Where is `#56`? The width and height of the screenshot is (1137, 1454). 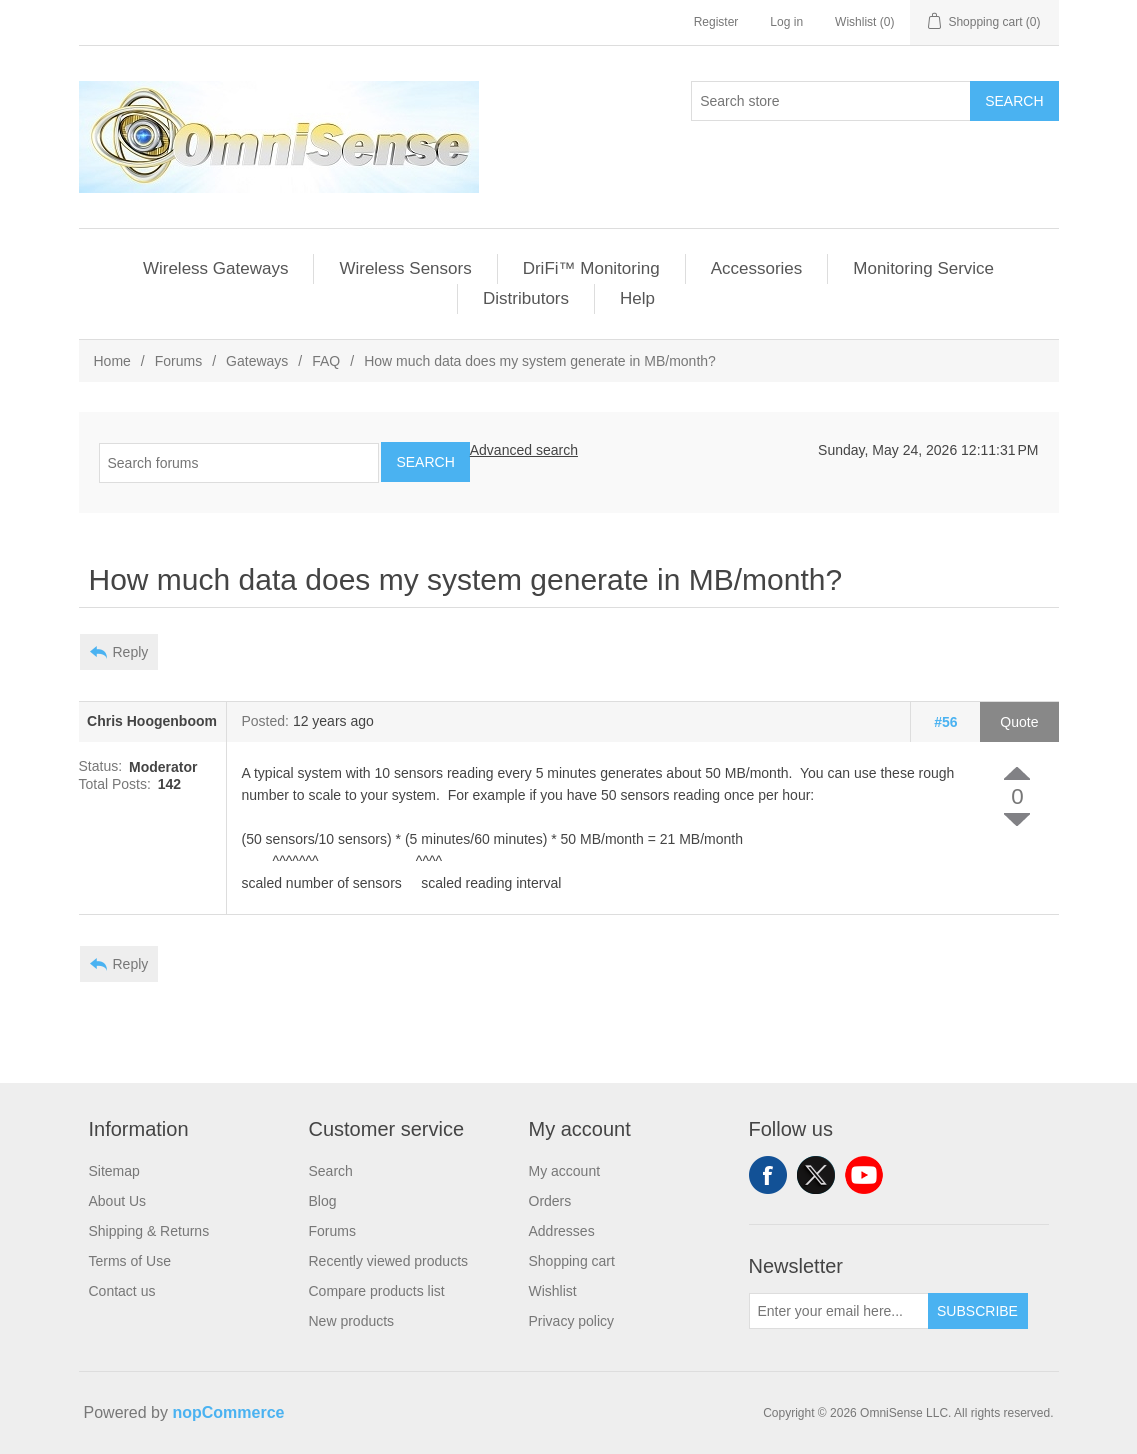 #56 is located at coordinates (945, 722).